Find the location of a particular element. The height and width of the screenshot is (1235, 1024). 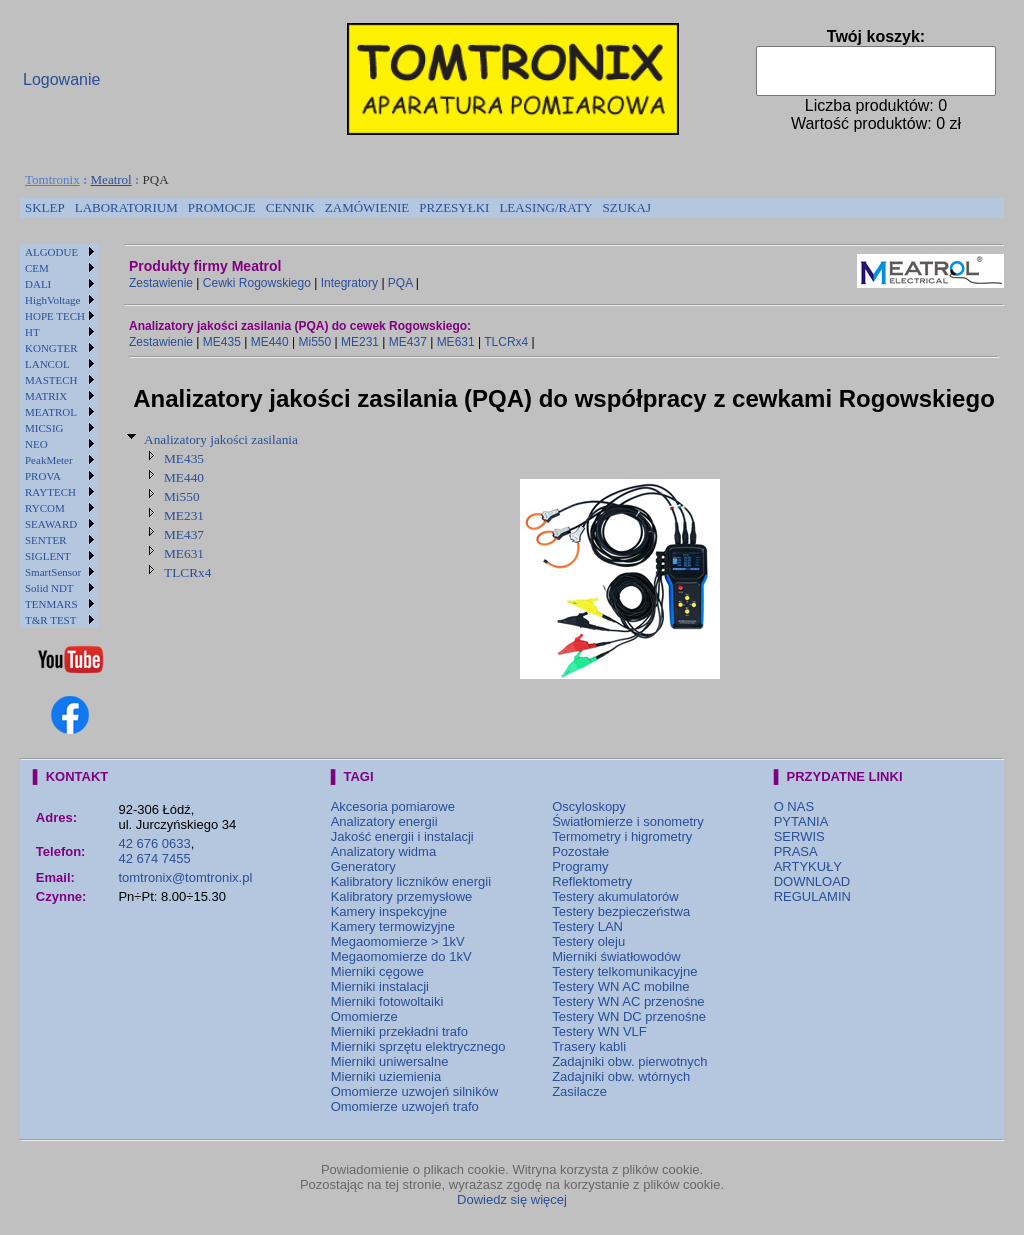

Megaomomierze do 1kV is located at coordinates (401, 956).